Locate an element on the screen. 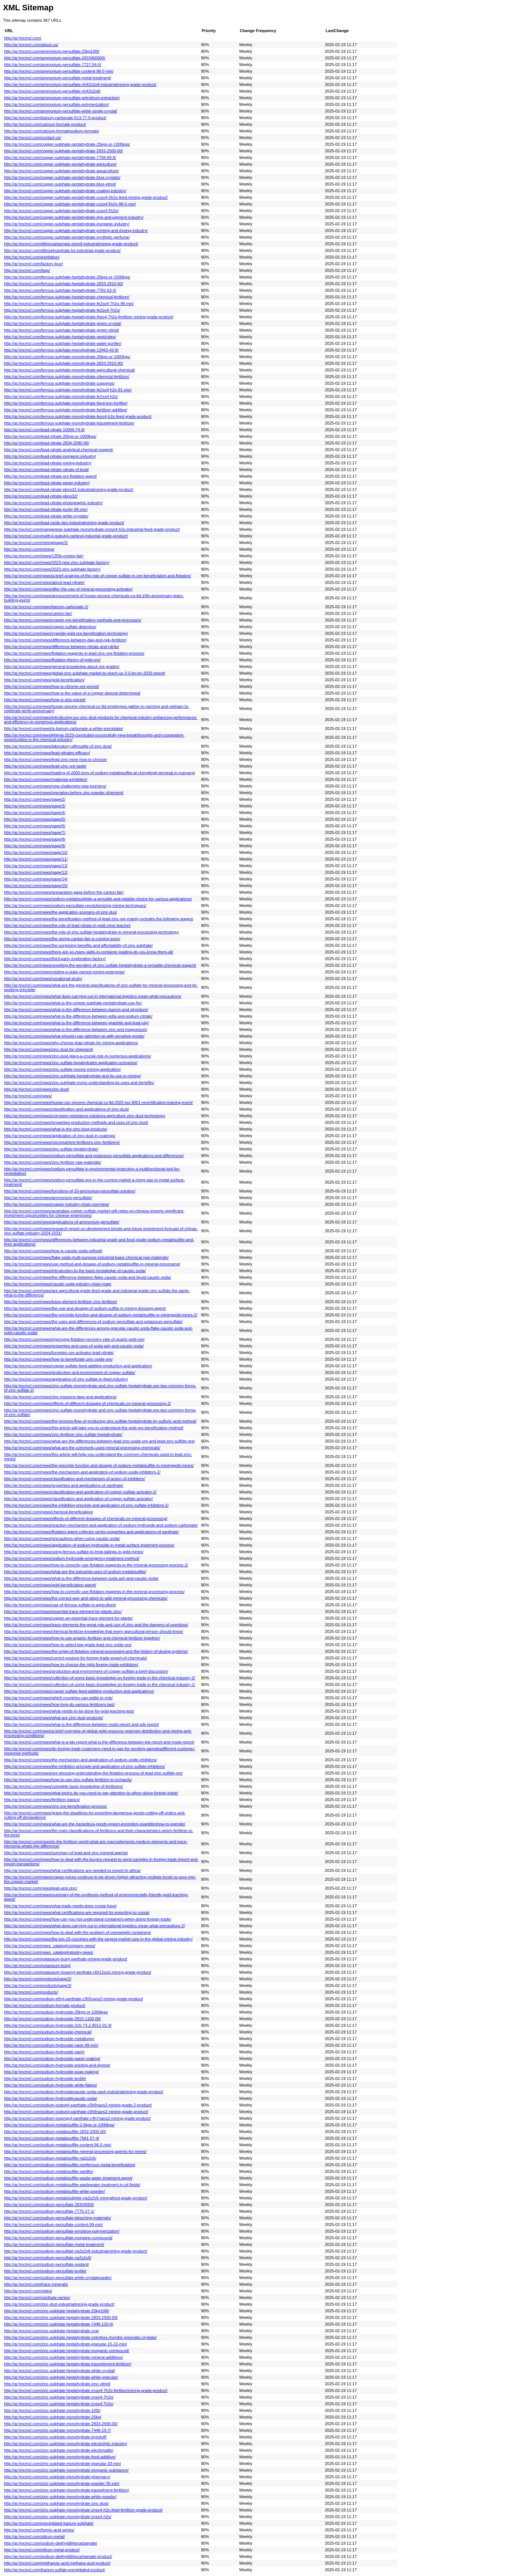 This screenshot has width=531, height=2576. http://ar.hncmcl.com/zinc-sulphate-monohydrate-feed-additive/ is located at coordinates (60, 2457).